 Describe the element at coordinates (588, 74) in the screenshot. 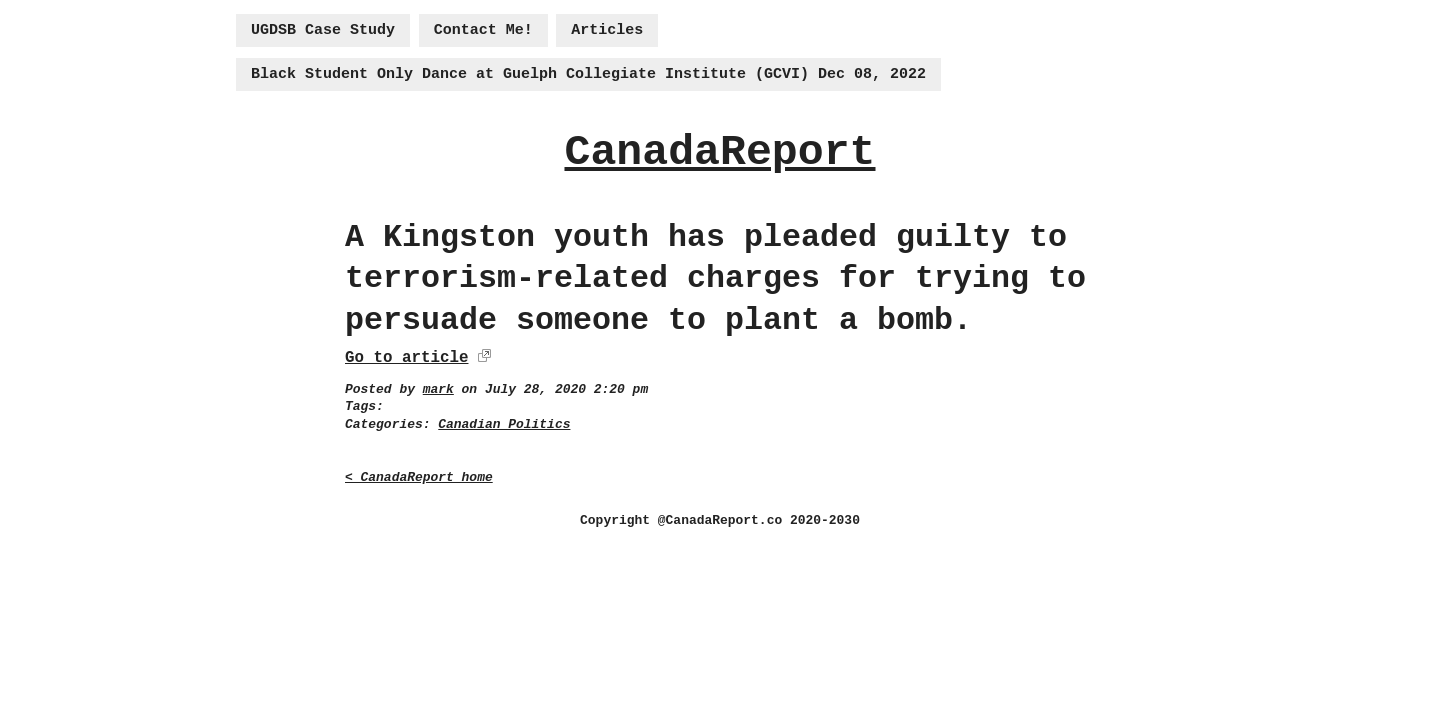

I see `Black Student Only Dance at Guelph Collegiate Institute (GCVI) Dec 08, 2022` at that location.